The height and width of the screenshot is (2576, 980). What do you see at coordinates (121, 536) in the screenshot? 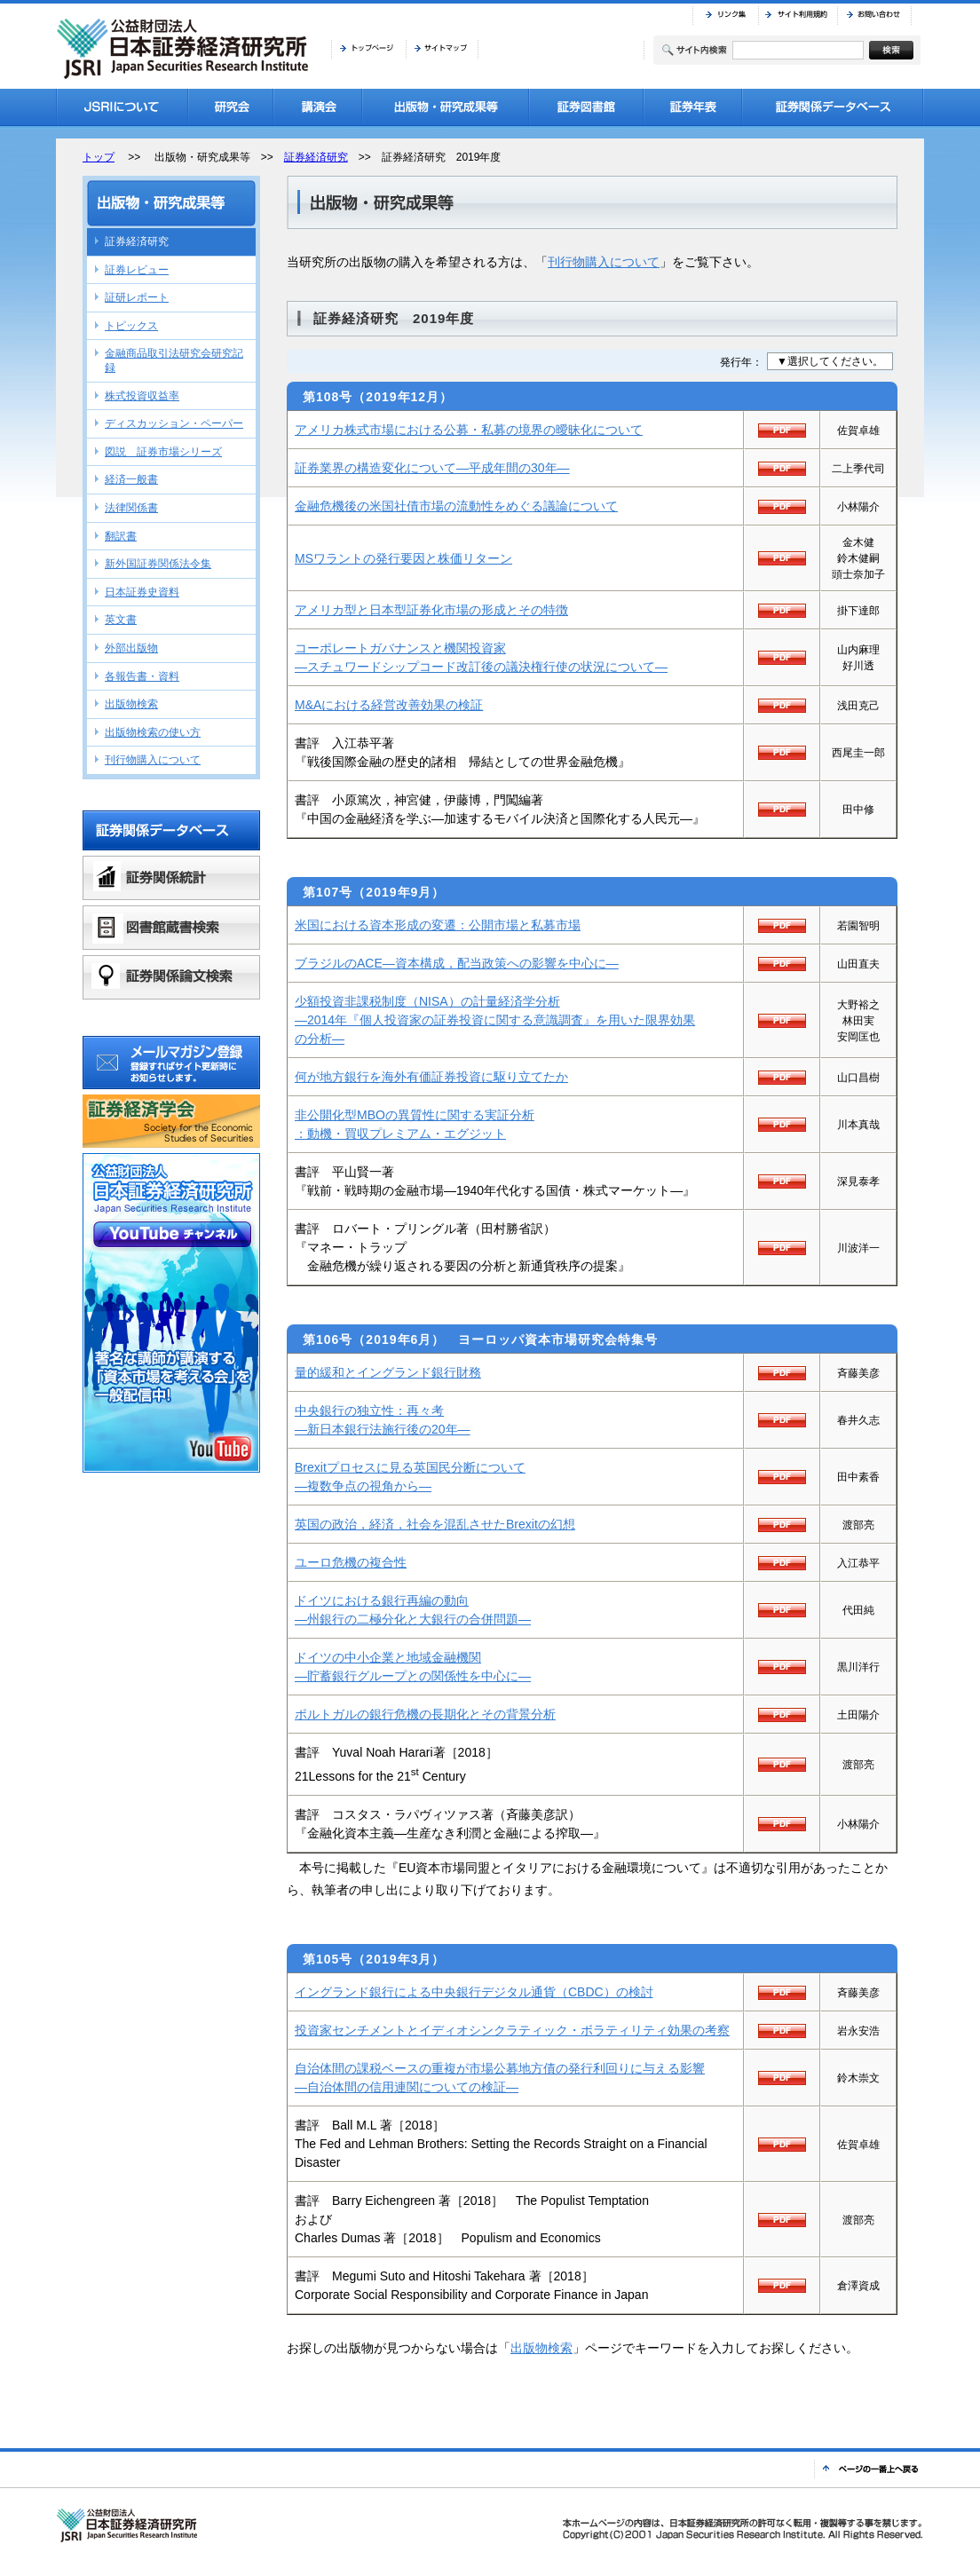
I see `翻訳書` at bounding box center [121, 536].